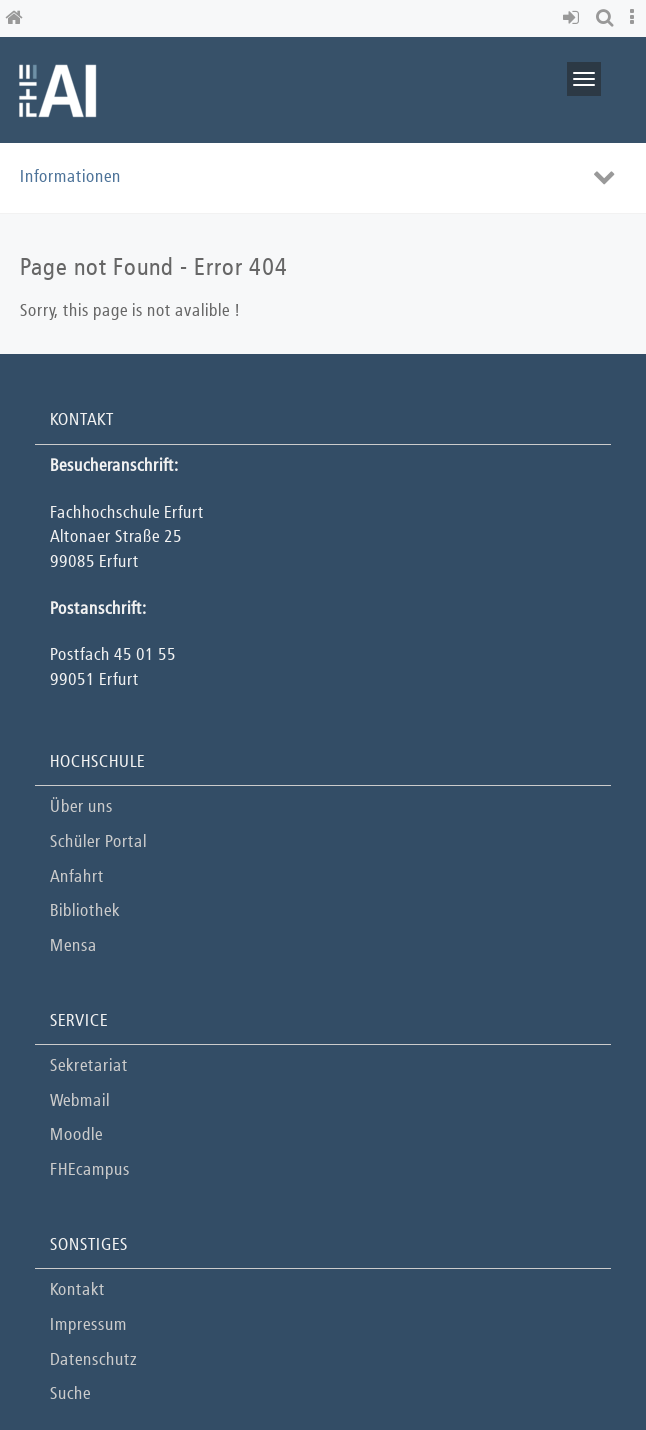 The width and height of the screenshot is (646, 1430). What do you see at coordinates (90, 1170) in the screenshot?
I see `FHEcampus` at bounding box center [90, 1170].